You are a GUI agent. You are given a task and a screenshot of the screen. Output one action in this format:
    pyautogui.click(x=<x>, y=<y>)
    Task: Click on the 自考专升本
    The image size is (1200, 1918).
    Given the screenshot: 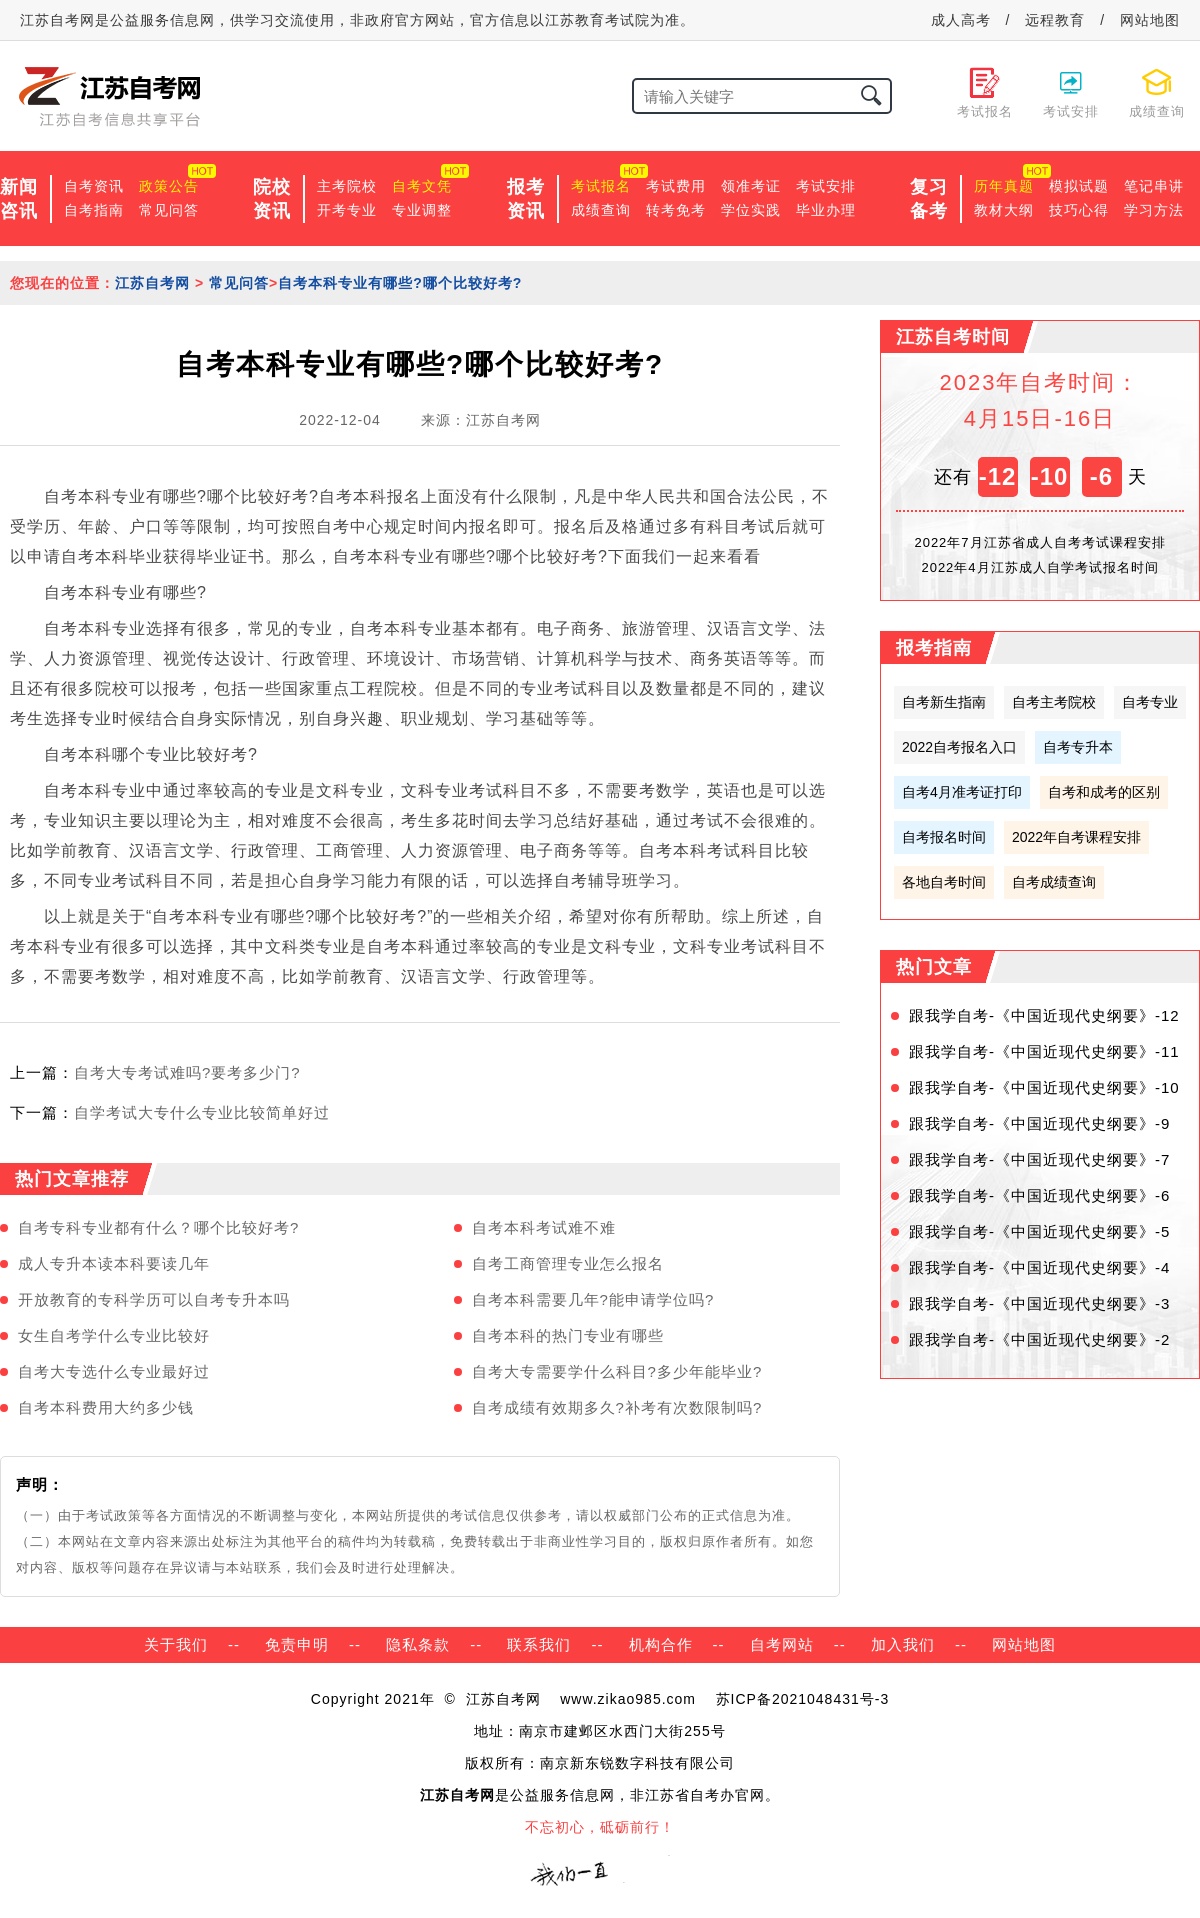 What is the action you would take?
    pyautogui.click(x=1078, y=747)
    